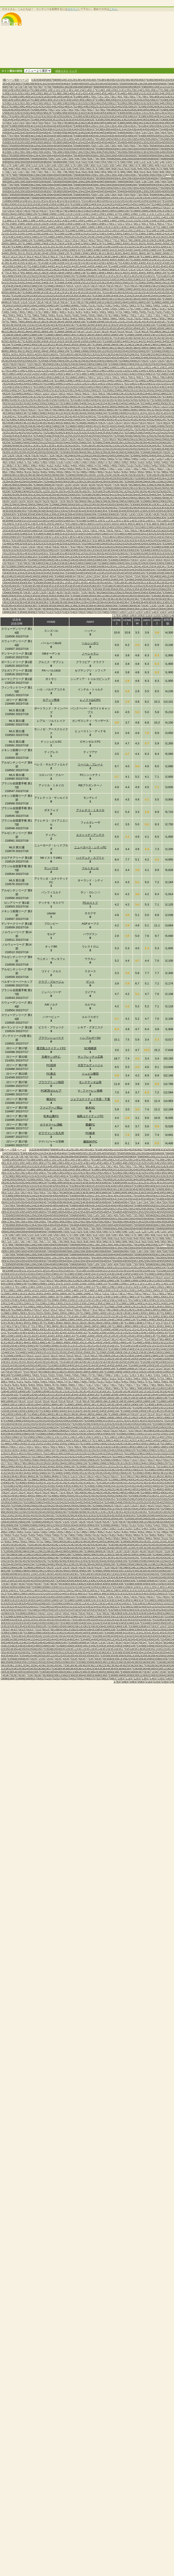 The image size is (174, 2576). Describe the element at coordinates (19, 351) in the screenshot. I see `[1991]` at that location.